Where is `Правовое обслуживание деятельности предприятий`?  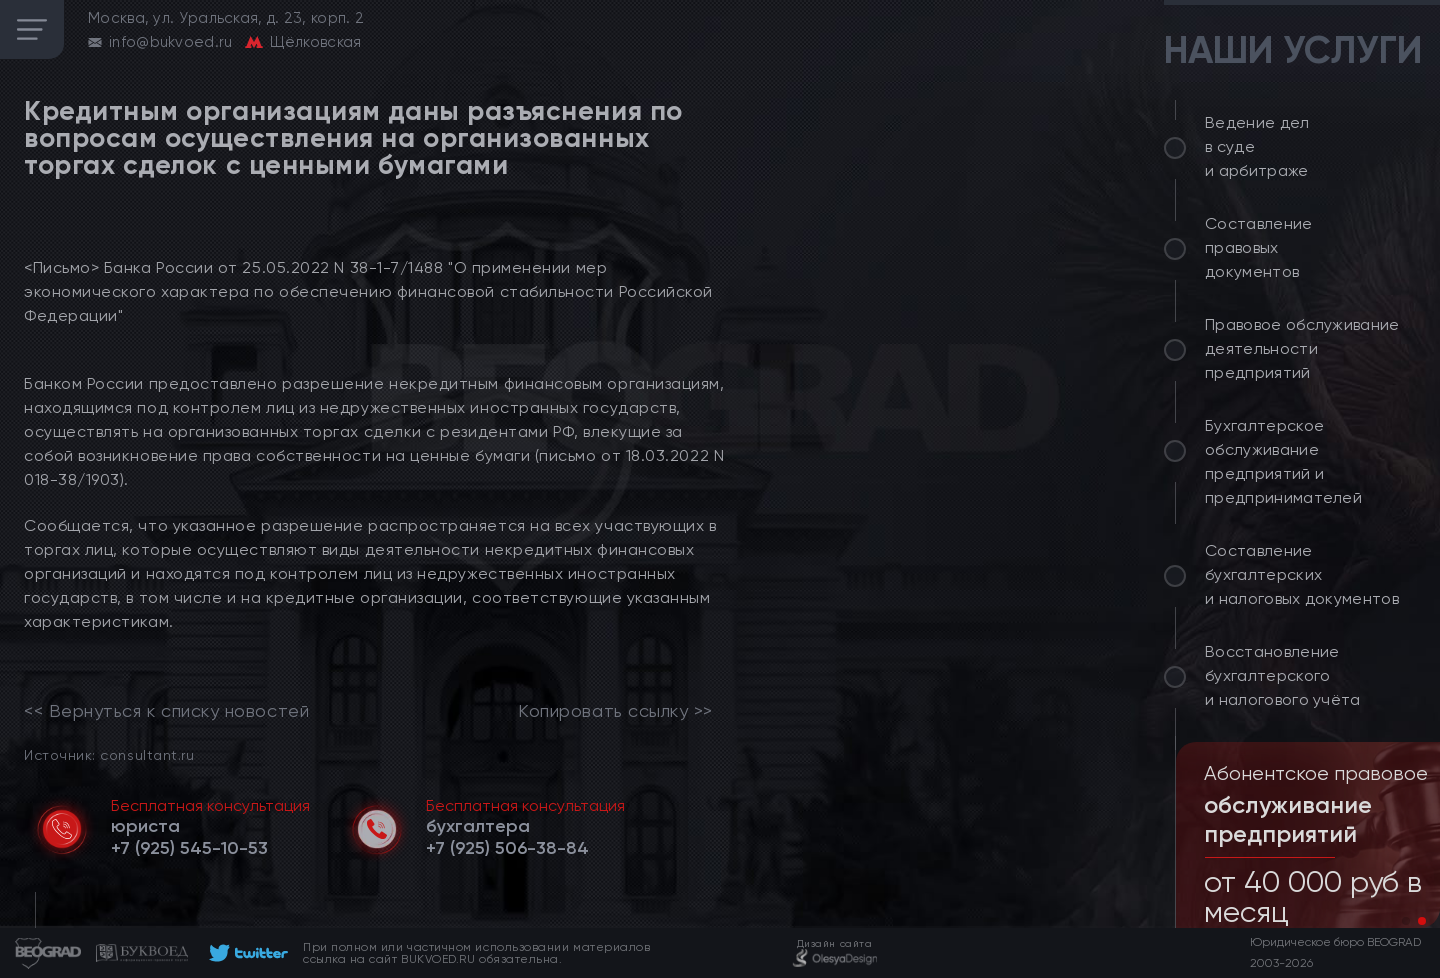 Правовое обслуживание деятельности предприятий is located at coordinates (1302, 348).